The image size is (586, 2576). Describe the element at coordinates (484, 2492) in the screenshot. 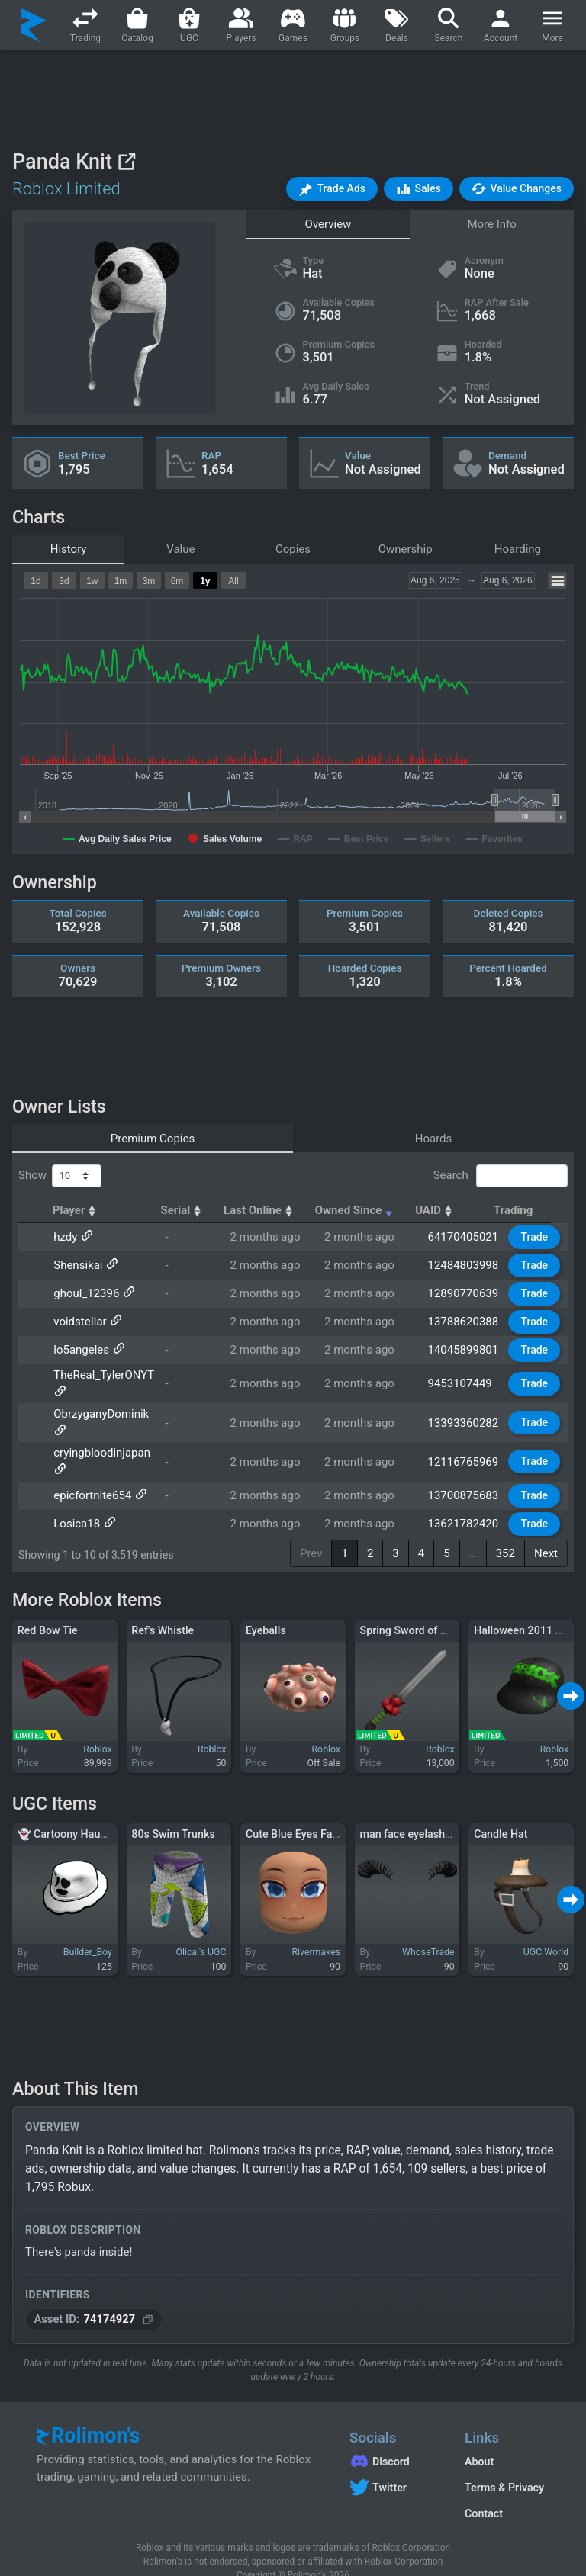

I see `Contact` at that location.